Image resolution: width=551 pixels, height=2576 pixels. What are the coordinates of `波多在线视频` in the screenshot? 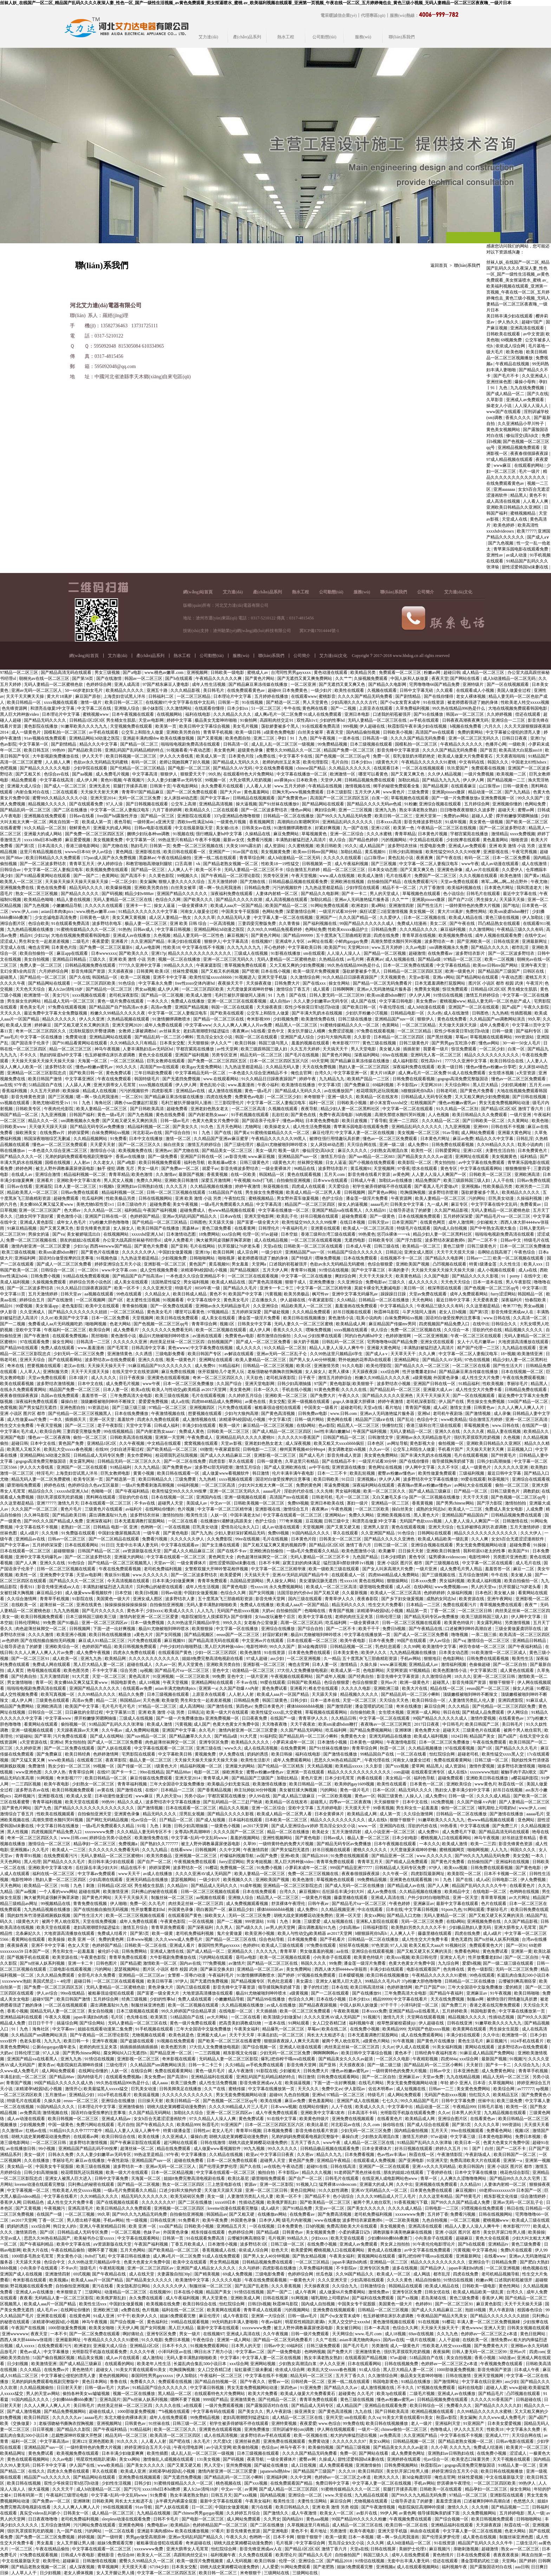 It's located at (405, 2268).